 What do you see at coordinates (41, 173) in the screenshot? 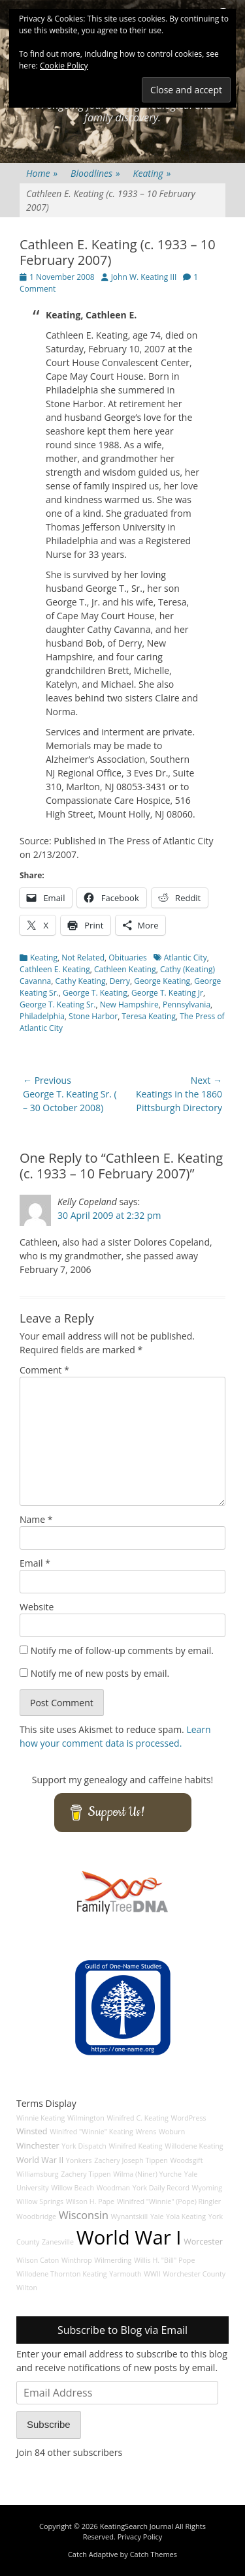
I see `Home` at bounding box center [41, 173].